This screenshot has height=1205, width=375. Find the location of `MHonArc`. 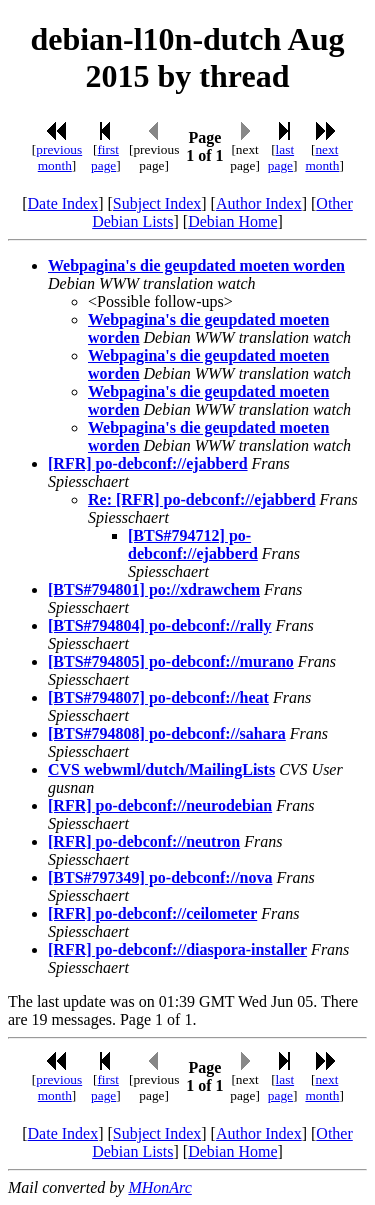

MHonArc is located at coordinates (159, 1187).